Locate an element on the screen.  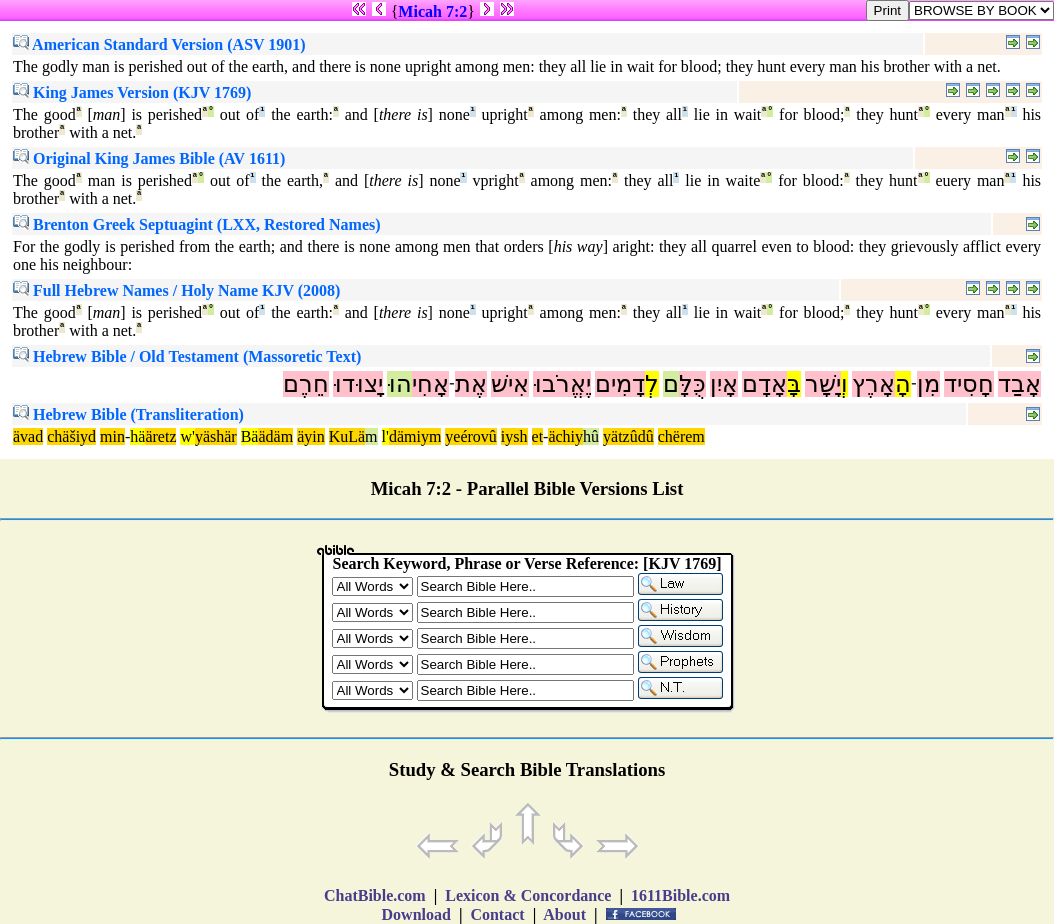
KuLä is located at coordinates (347, 436).